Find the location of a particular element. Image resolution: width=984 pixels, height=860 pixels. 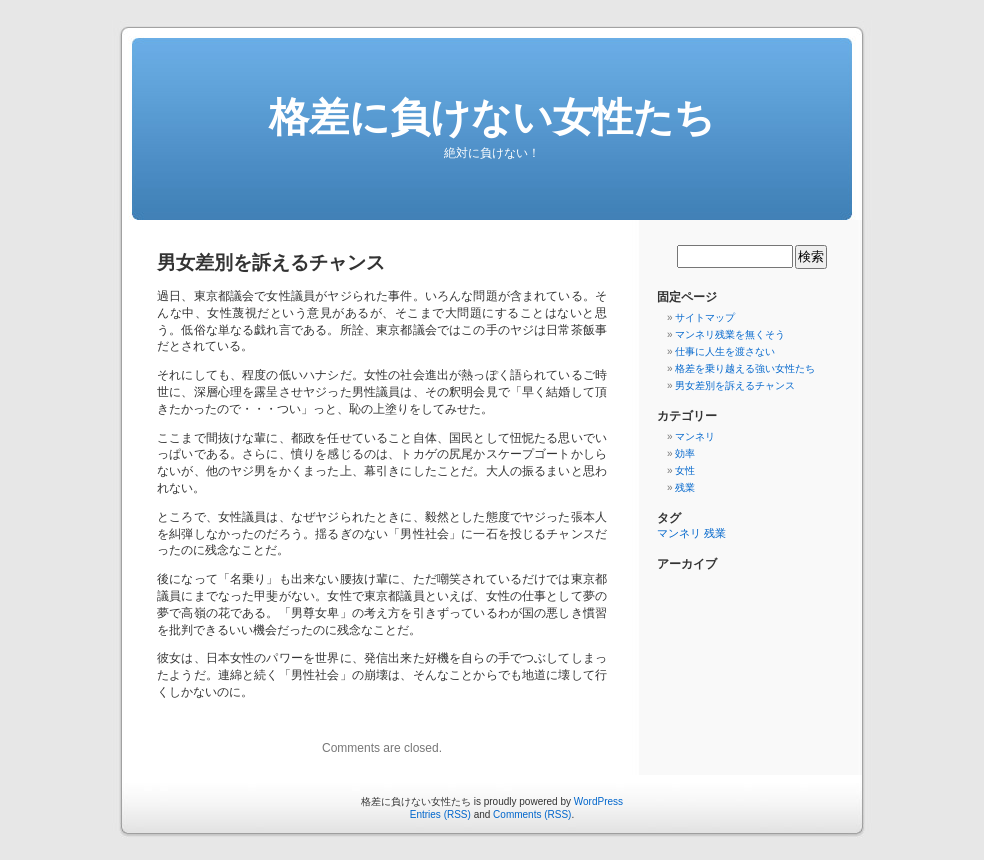

マンネリ is located at coordinates (695, 436).